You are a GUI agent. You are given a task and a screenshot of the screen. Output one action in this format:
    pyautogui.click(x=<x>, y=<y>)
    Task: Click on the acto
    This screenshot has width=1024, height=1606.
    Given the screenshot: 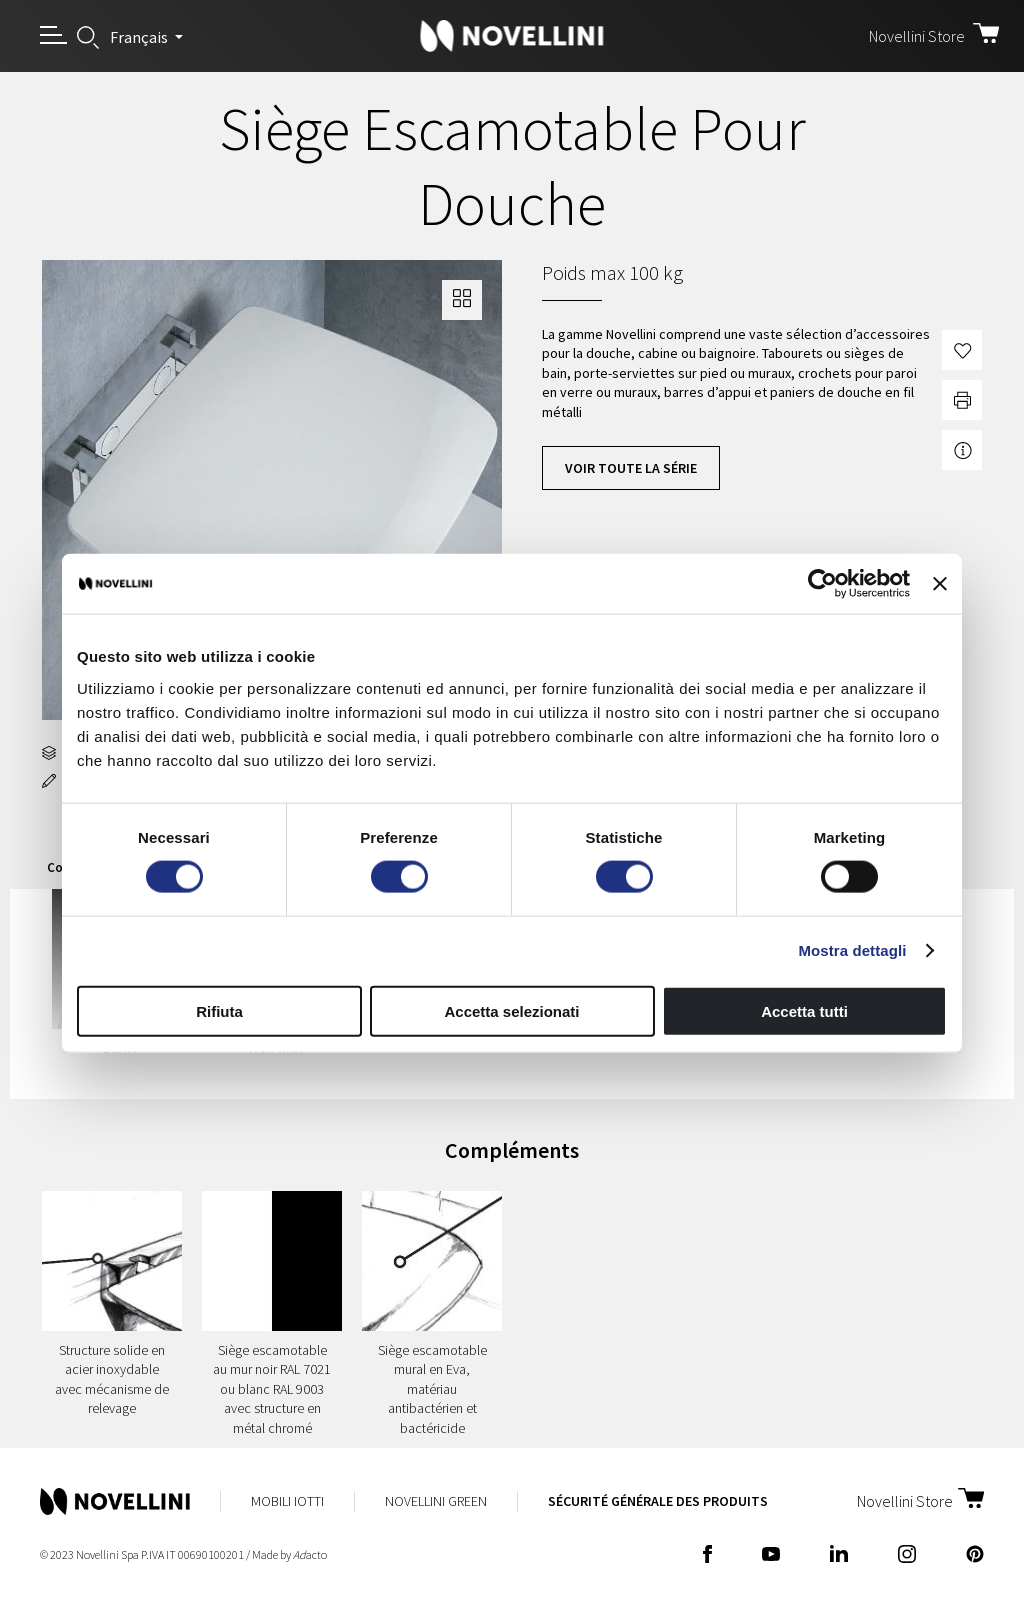 What is the action you would take?
    pyautogui.click(x=310, y=1554)
    